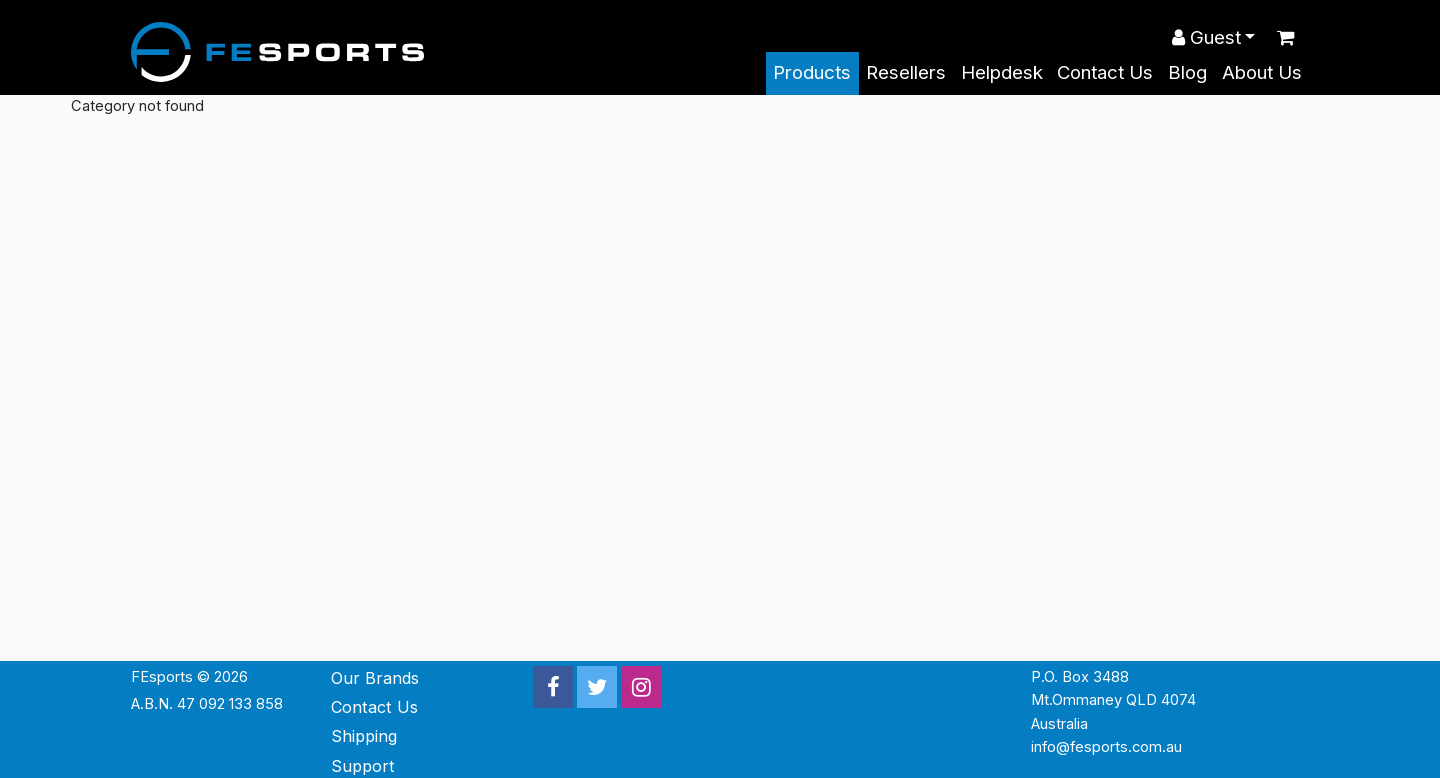 This screenshot has width=1440, height=778. Describe the element at coordinates (1187, 72) in the screenshot. I see `Blog` at that location.